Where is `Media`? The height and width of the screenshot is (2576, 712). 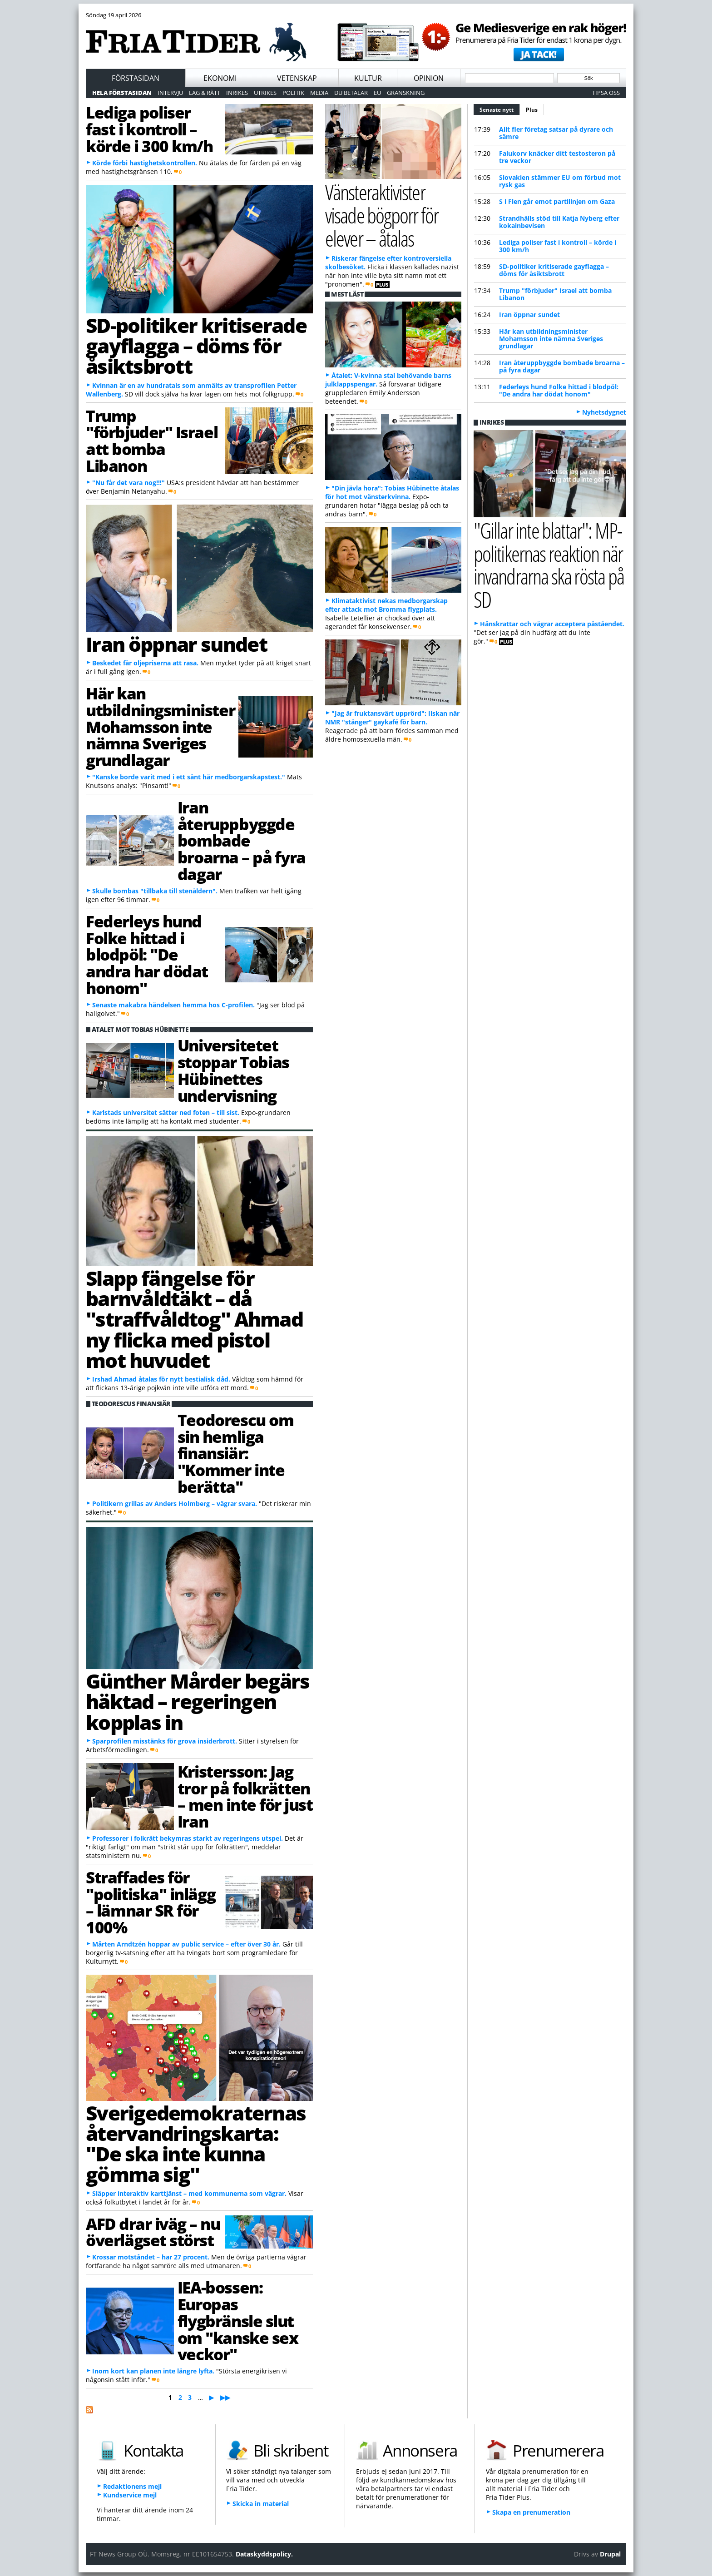
Media is located at coordinates (319, 93).